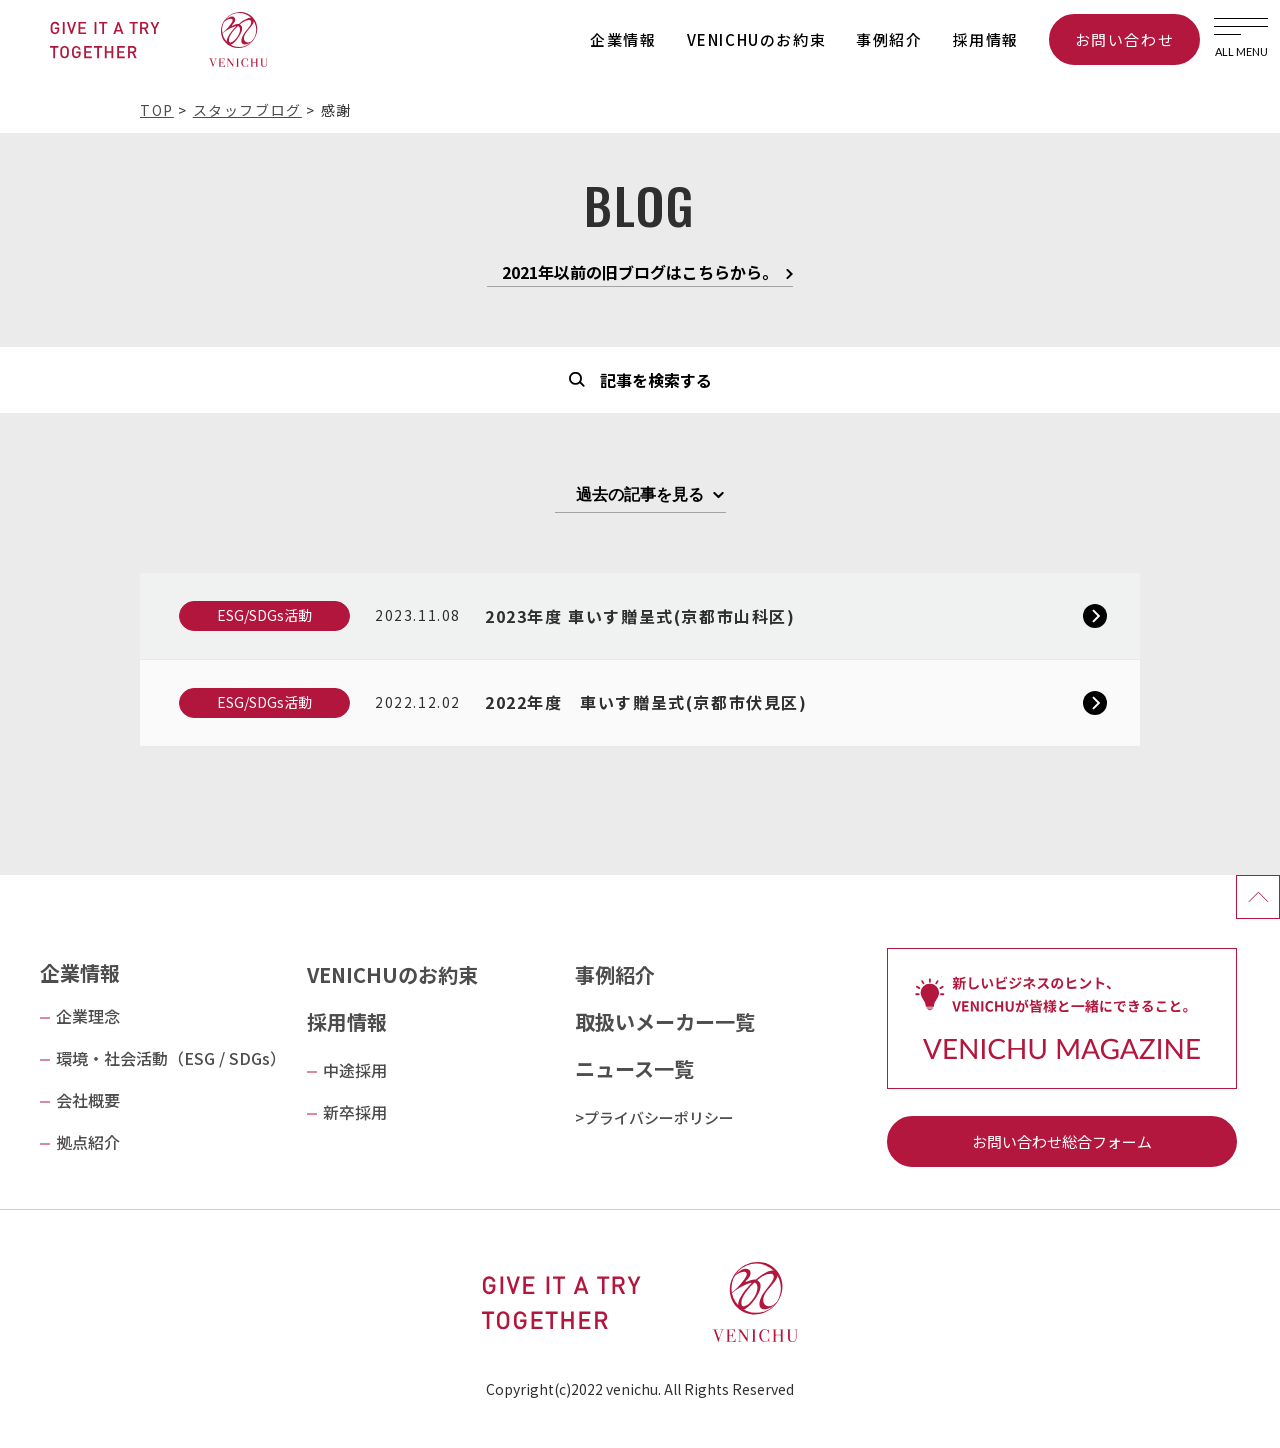 This screenshot has height=1448, width=1280. What do you see at coordinates (986, 39) in the screenshot?
I see `採用情報` at bounding box center [986, 39].